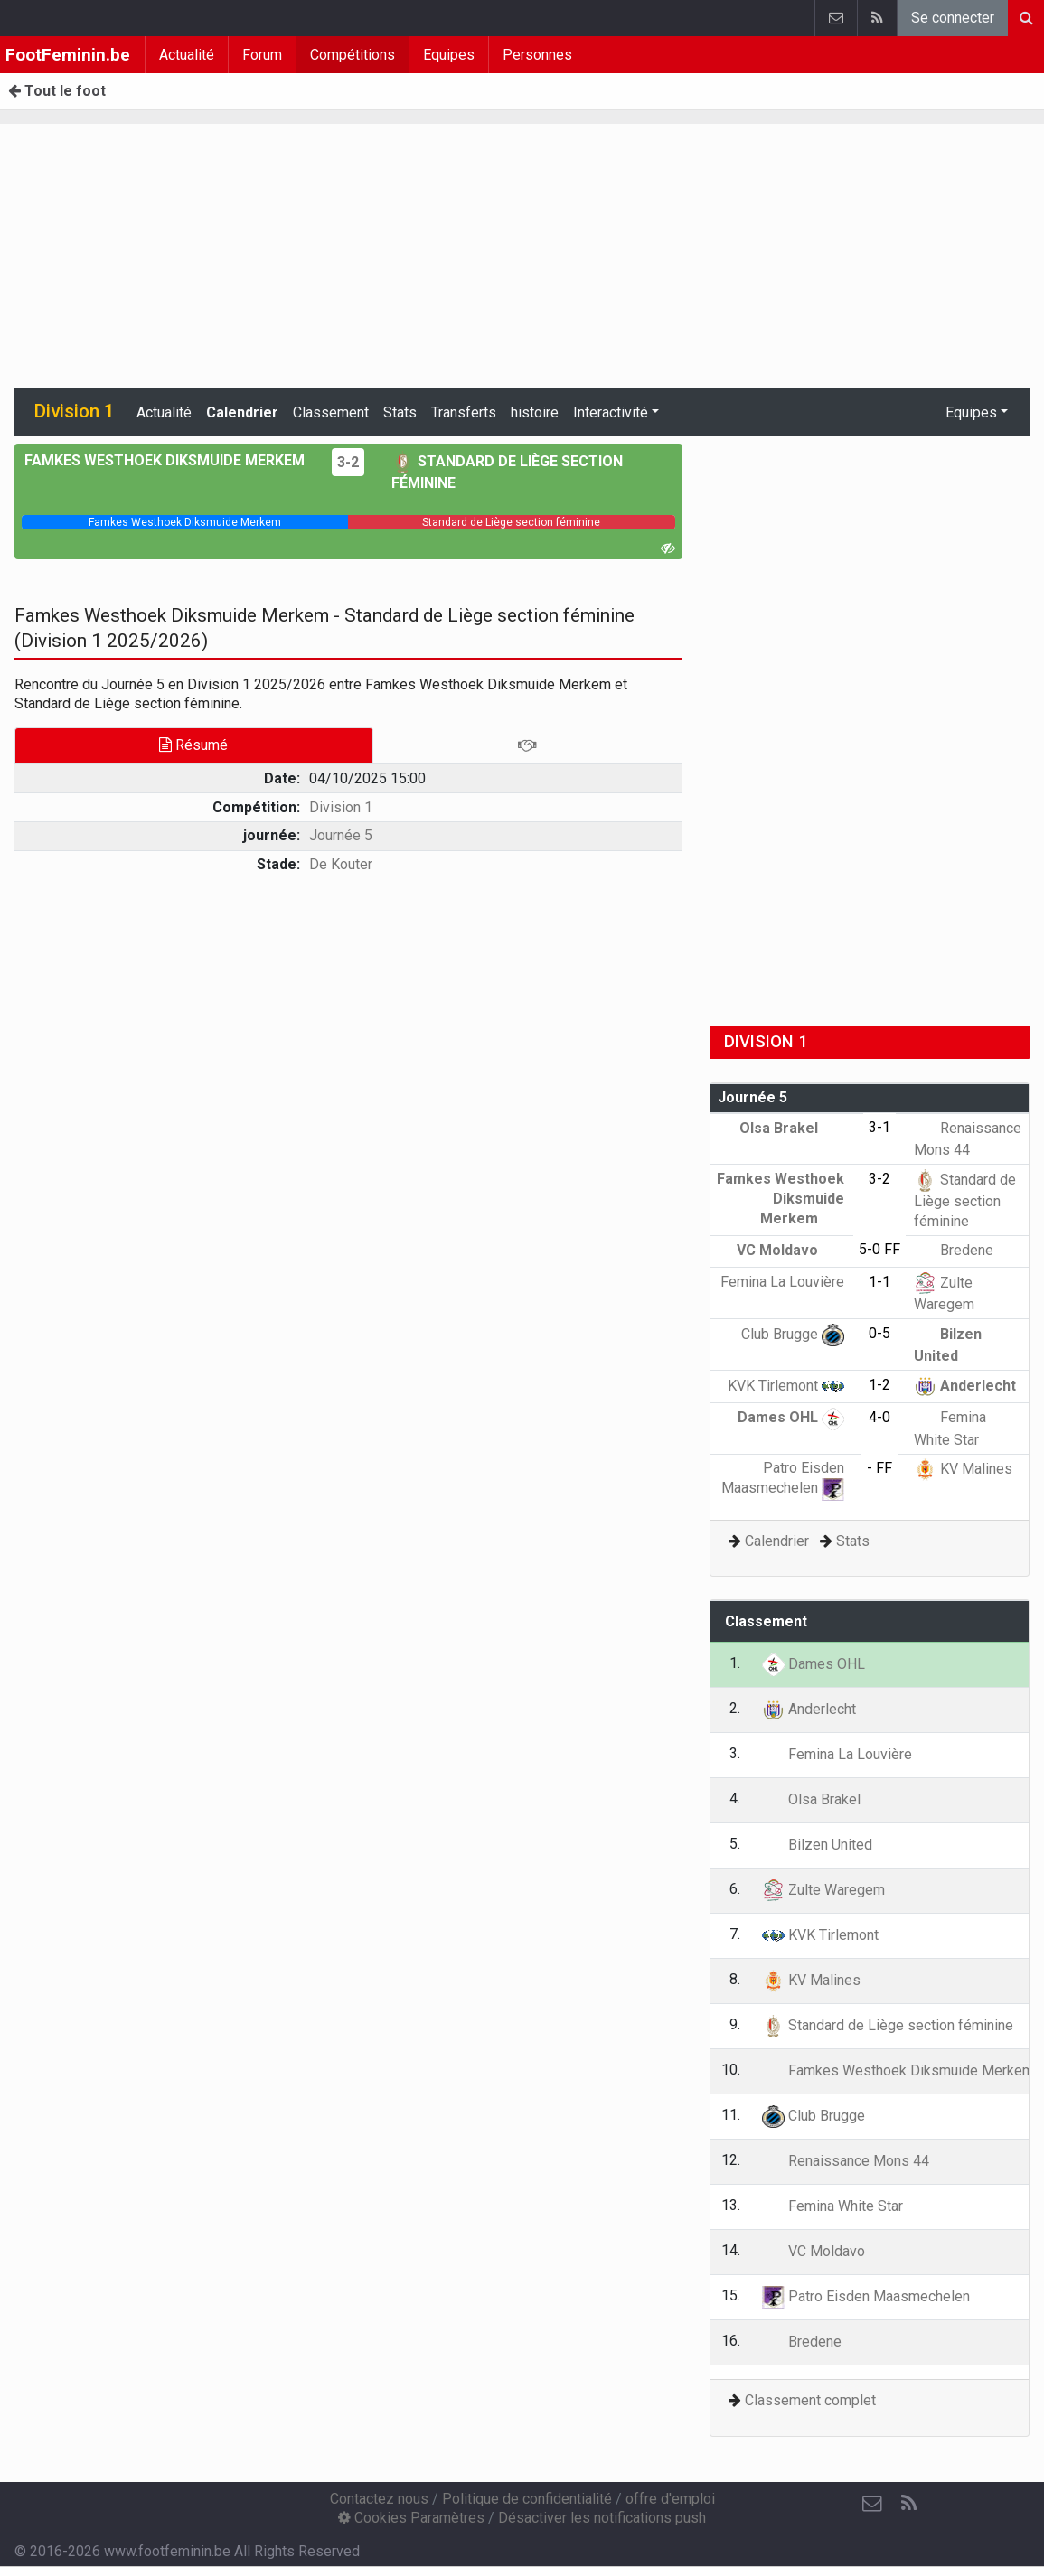 This screenshot has height=2576, width=1044. What do you see at coordinates (971, 412) in the screenshot?
I see `Equipes [button]` at bounding box center [971, 412].